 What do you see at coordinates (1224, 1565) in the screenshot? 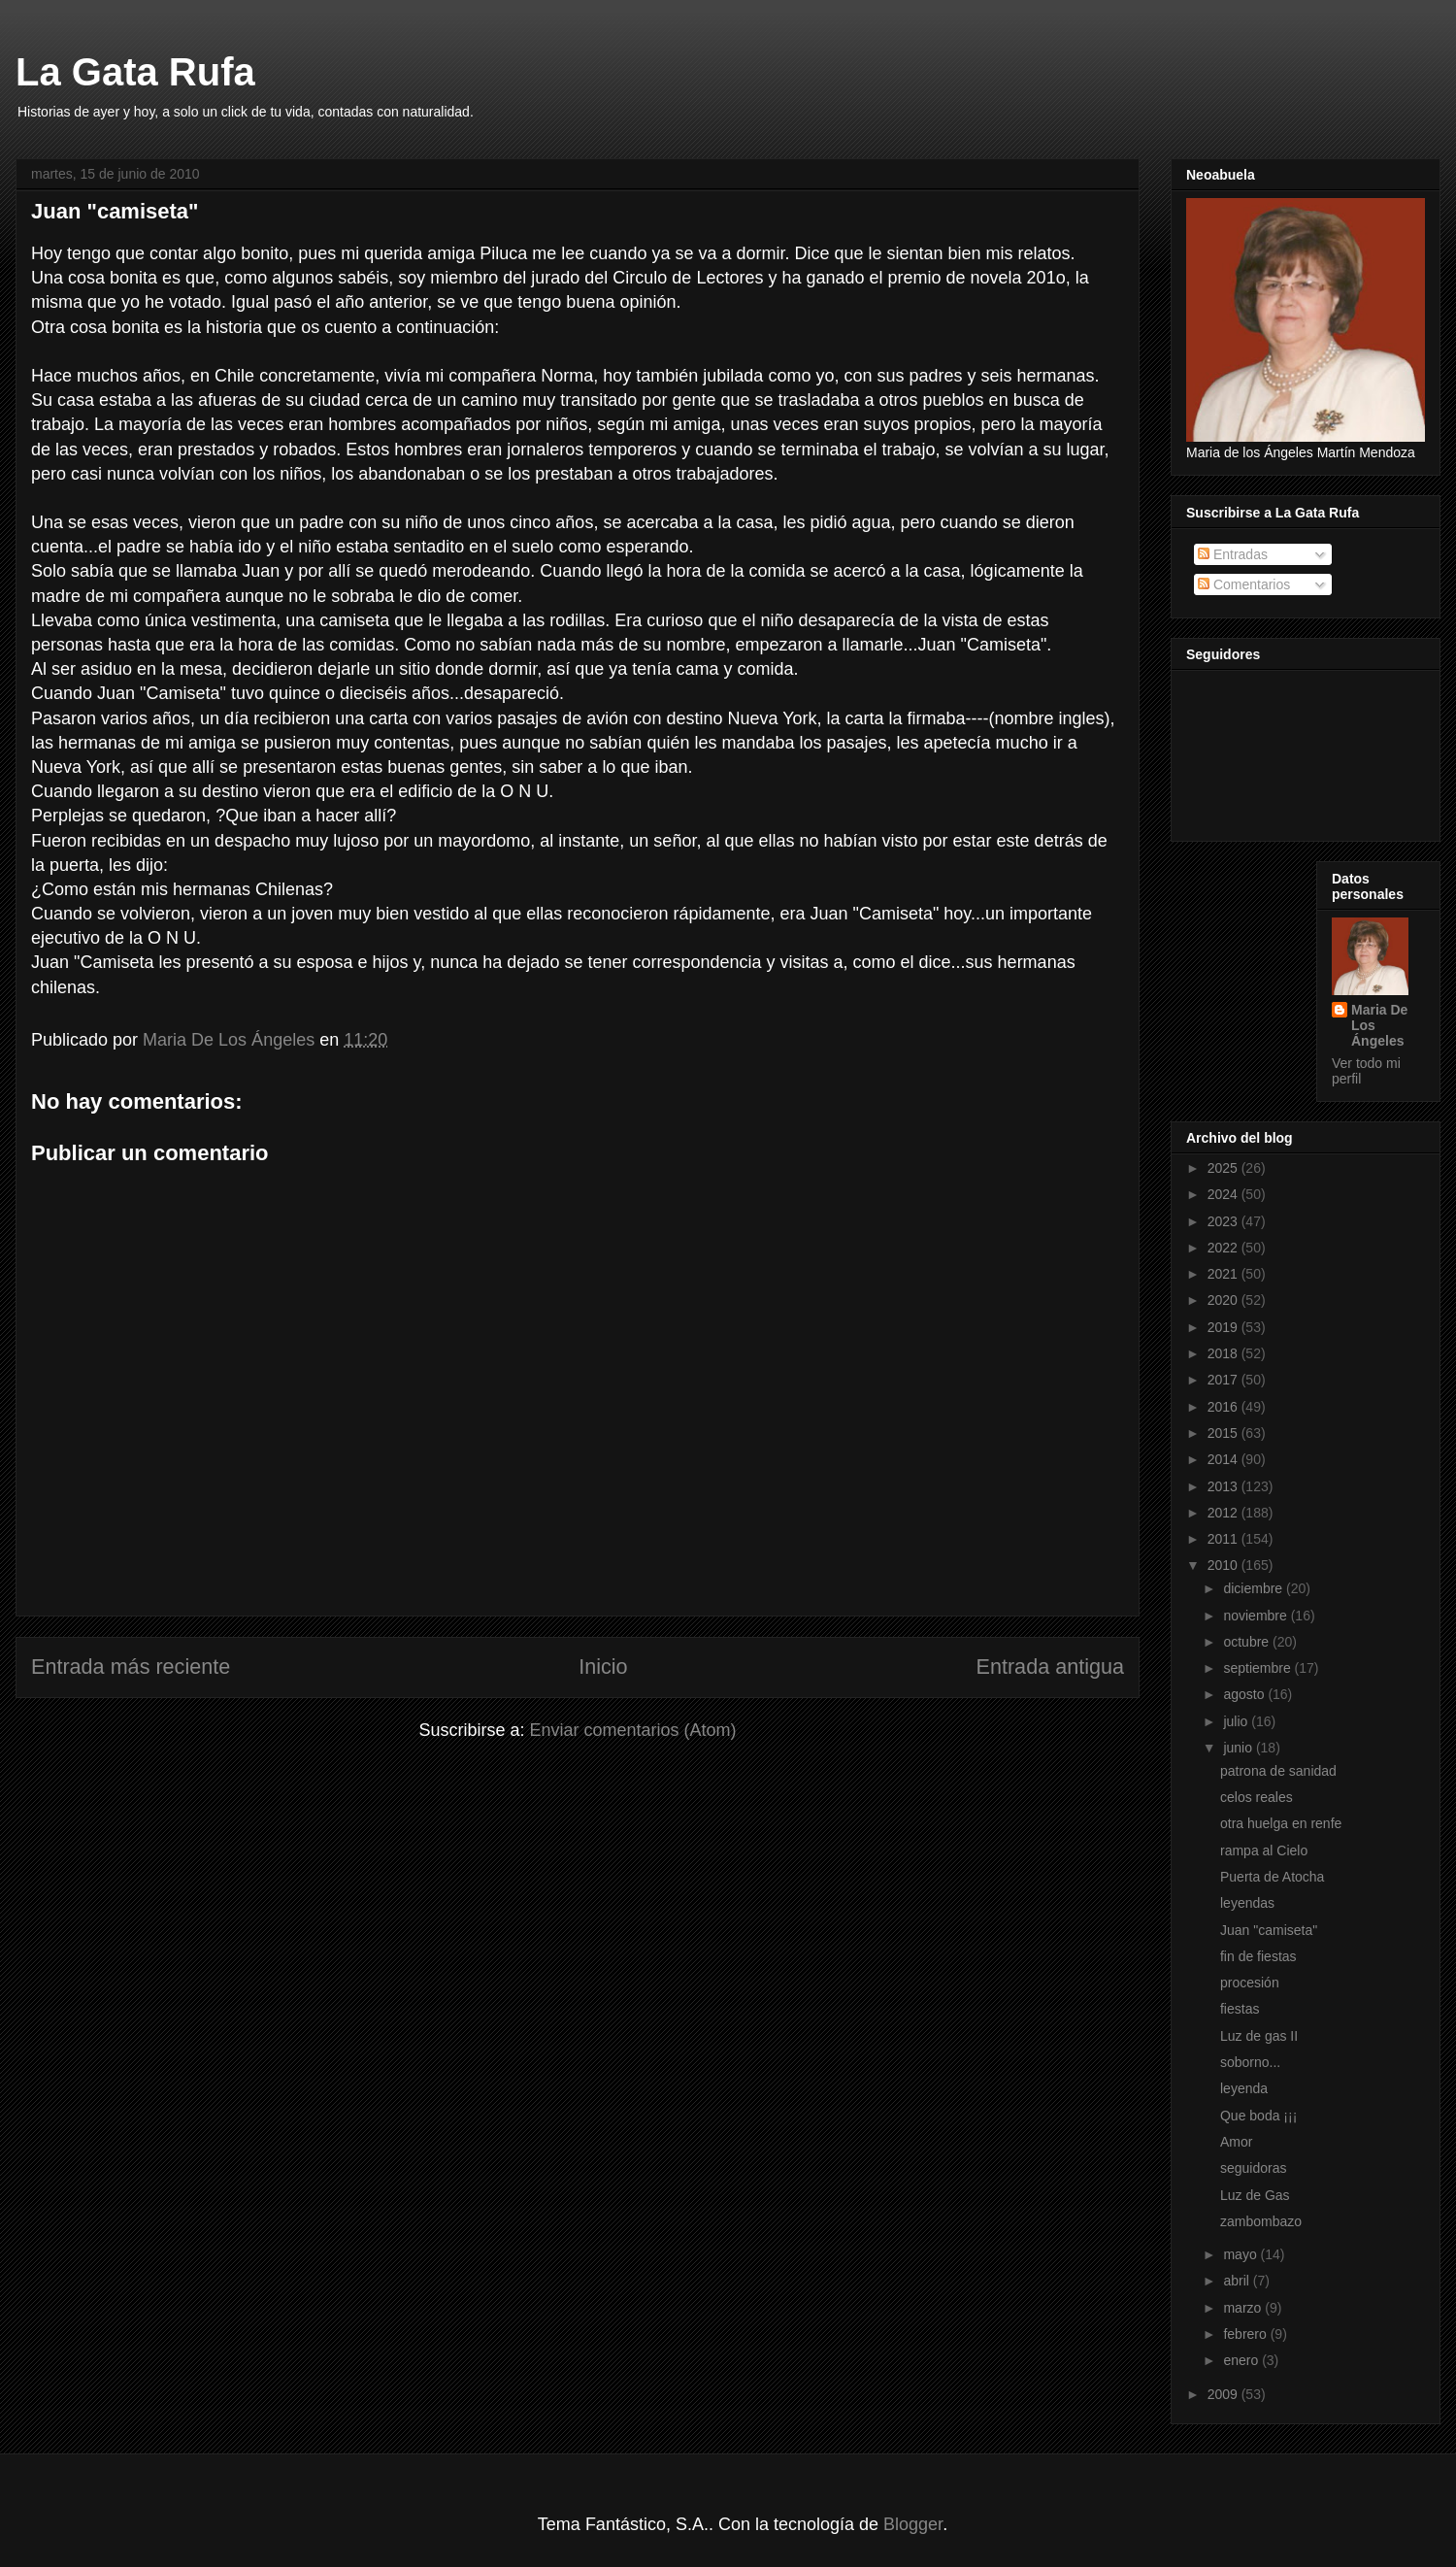
I see `2010` at bounding box center [1224, 1565].